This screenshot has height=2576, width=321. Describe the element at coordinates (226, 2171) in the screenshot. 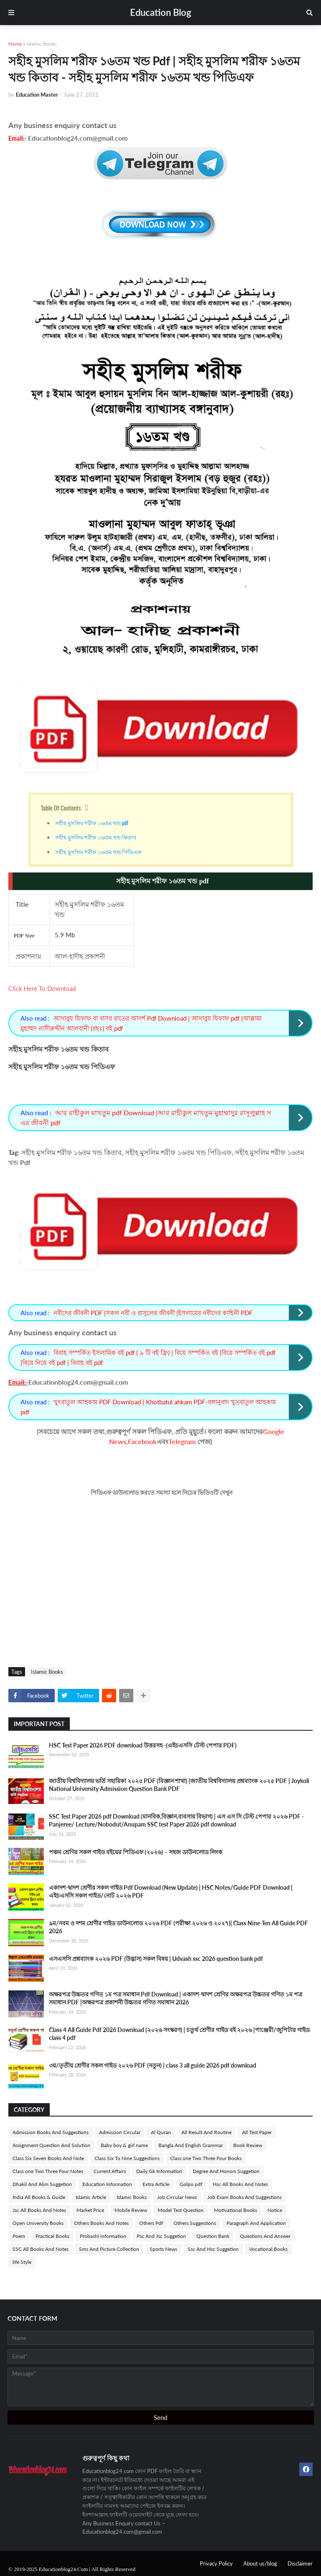

I see `Degree And Honors Suggetion` at that location.